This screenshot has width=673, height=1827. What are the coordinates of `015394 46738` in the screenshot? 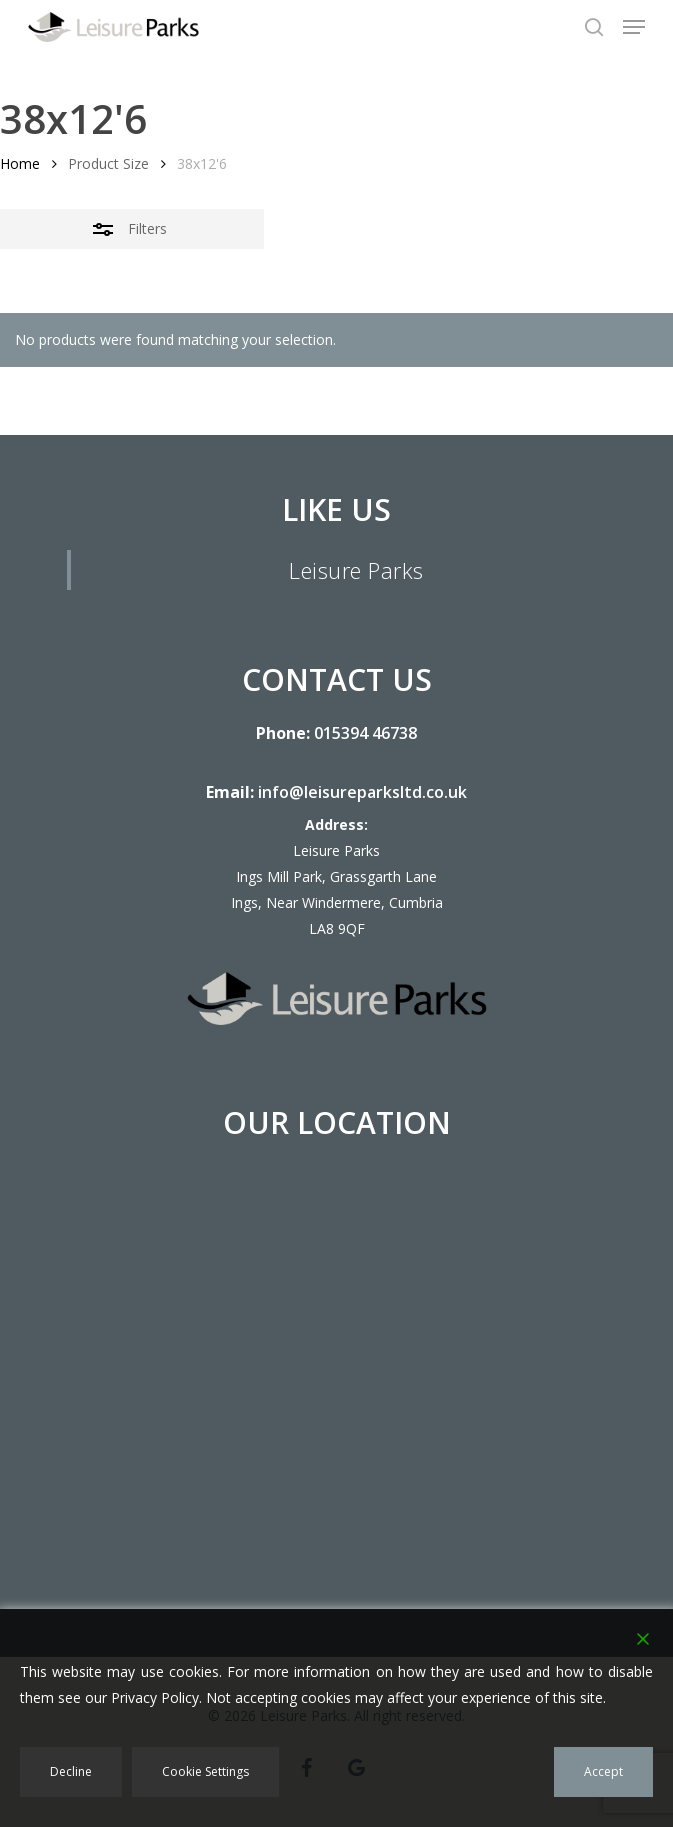 It's located at (365, 733).